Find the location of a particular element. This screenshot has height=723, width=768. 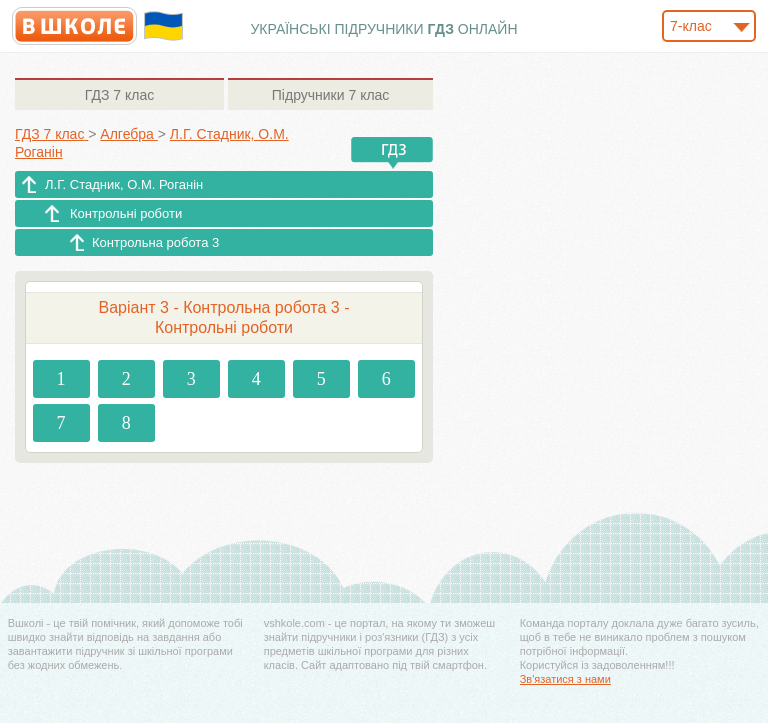

Зв'язатися з нами is located at coordinates (565, 679).